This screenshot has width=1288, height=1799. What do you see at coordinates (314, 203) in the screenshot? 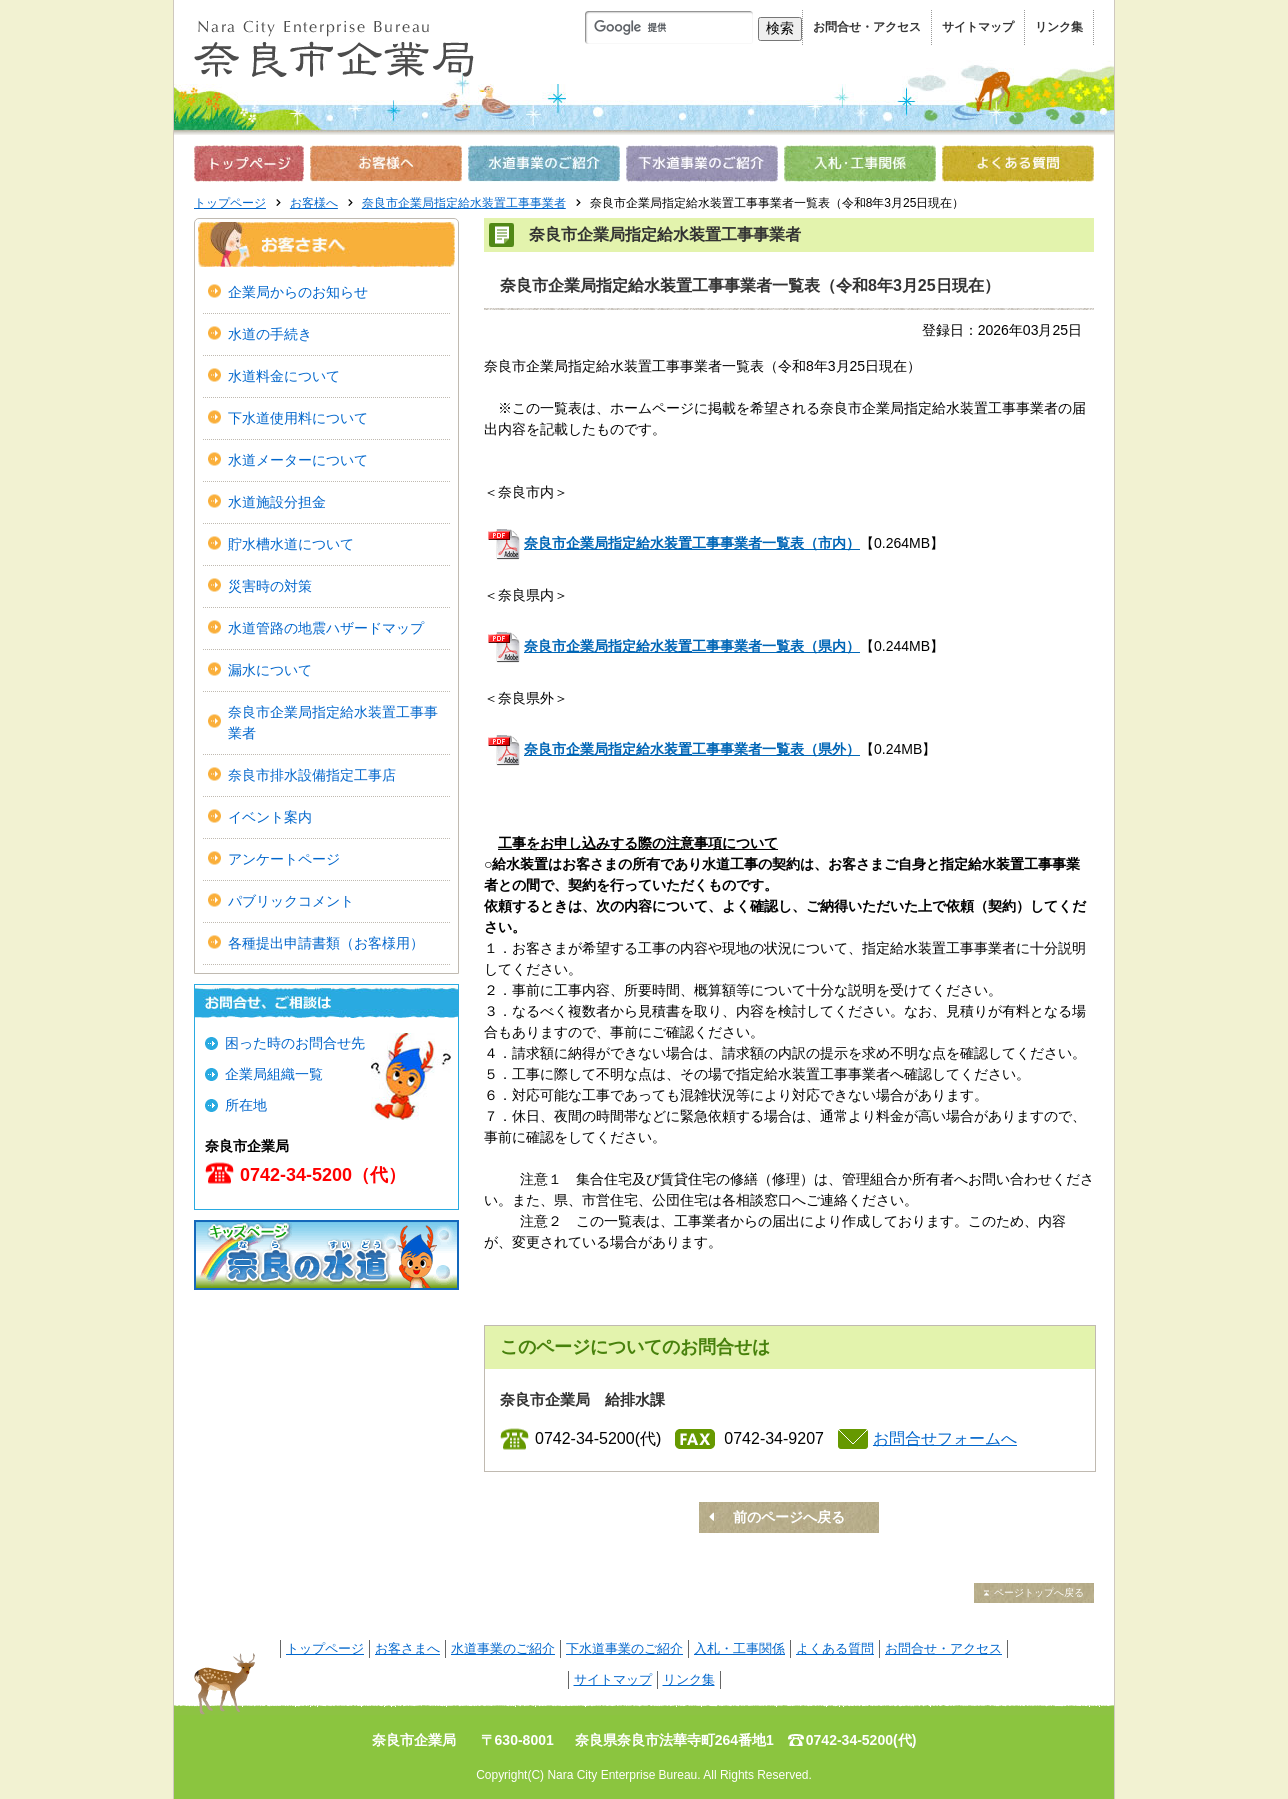
I see `お客様へ` at bounding box center [314, 203].